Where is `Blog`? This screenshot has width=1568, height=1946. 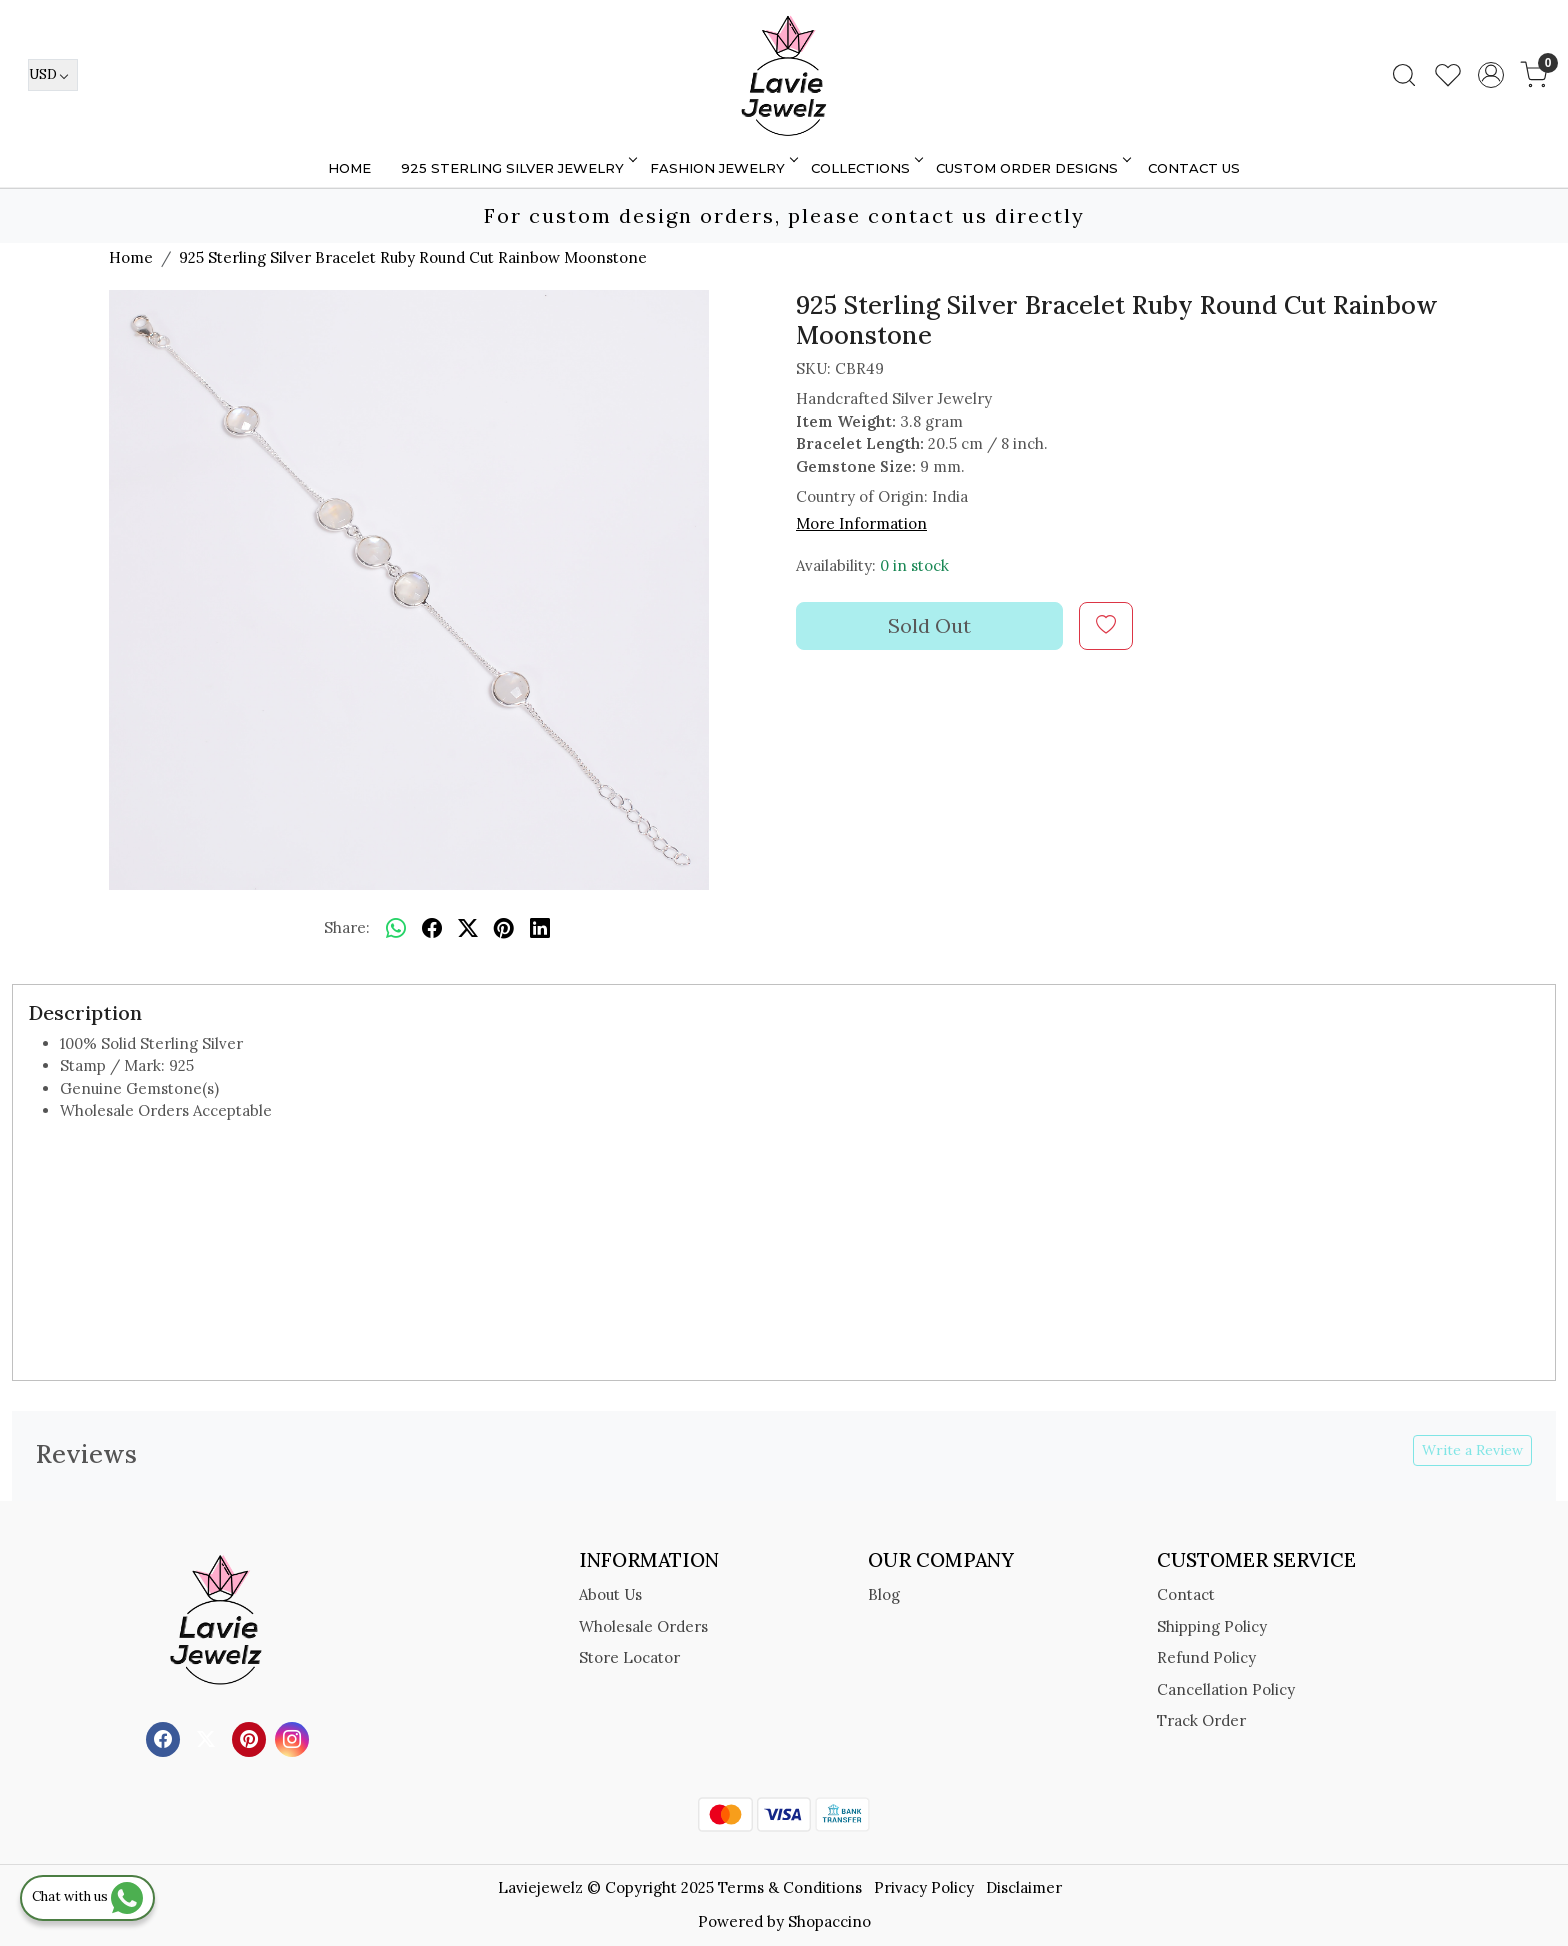
Blog is located at coordinates (884, 1594).